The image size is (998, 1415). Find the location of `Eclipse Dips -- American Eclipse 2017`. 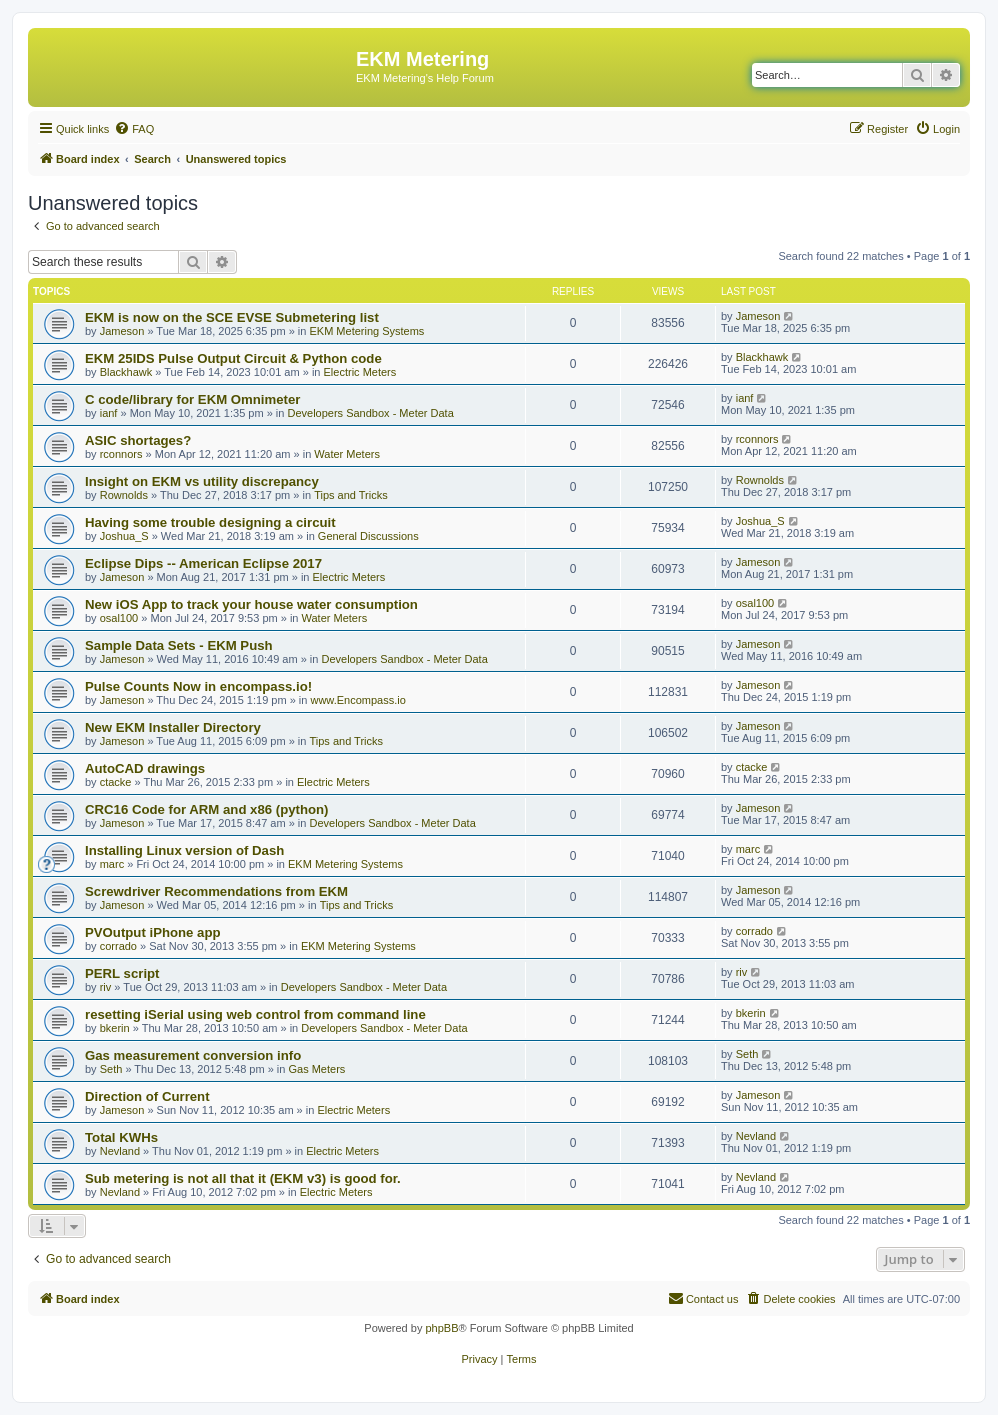

Eclipse Dips -- American Eclipse 2017 is located at coordinates (203, 563).